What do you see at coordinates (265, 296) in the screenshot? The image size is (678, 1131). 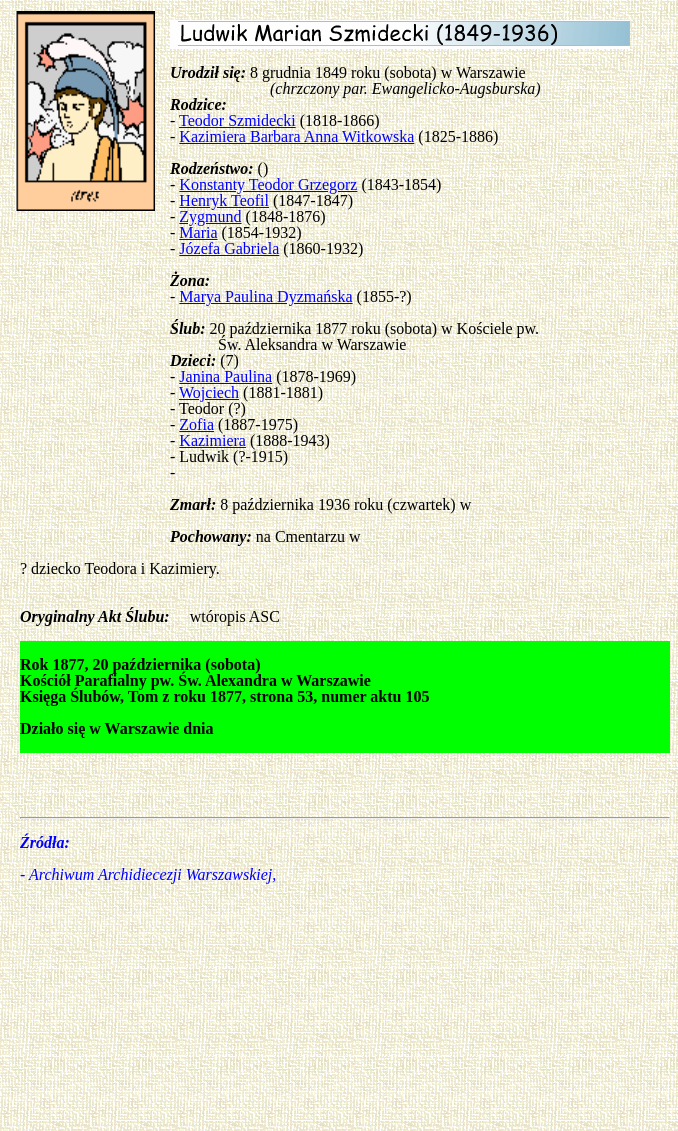 I see `Marya Paulina Dyzmańska` at bounding box center [265, 296].